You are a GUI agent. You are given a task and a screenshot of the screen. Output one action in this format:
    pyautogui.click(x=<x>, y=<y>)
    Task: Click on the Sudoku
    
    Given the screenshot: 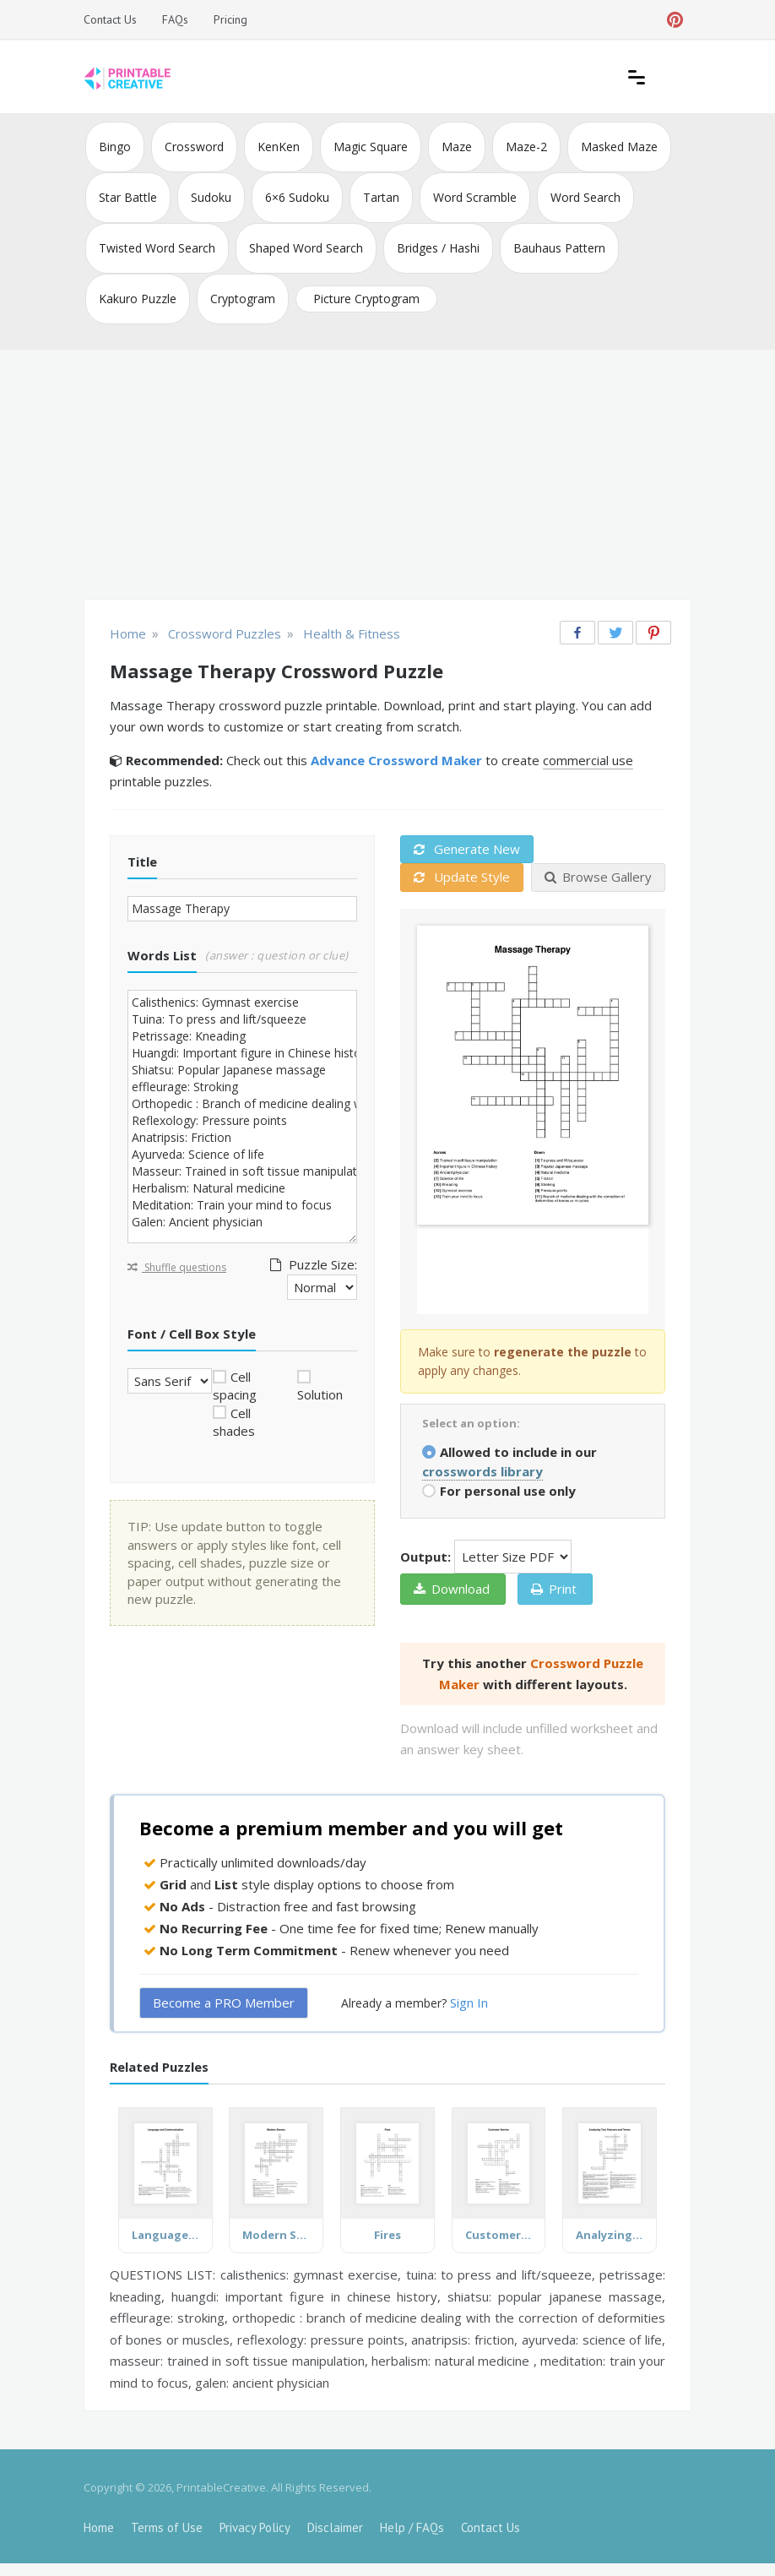 What is the action you would take?
    pyautogui.click(x=211, y=197)
    